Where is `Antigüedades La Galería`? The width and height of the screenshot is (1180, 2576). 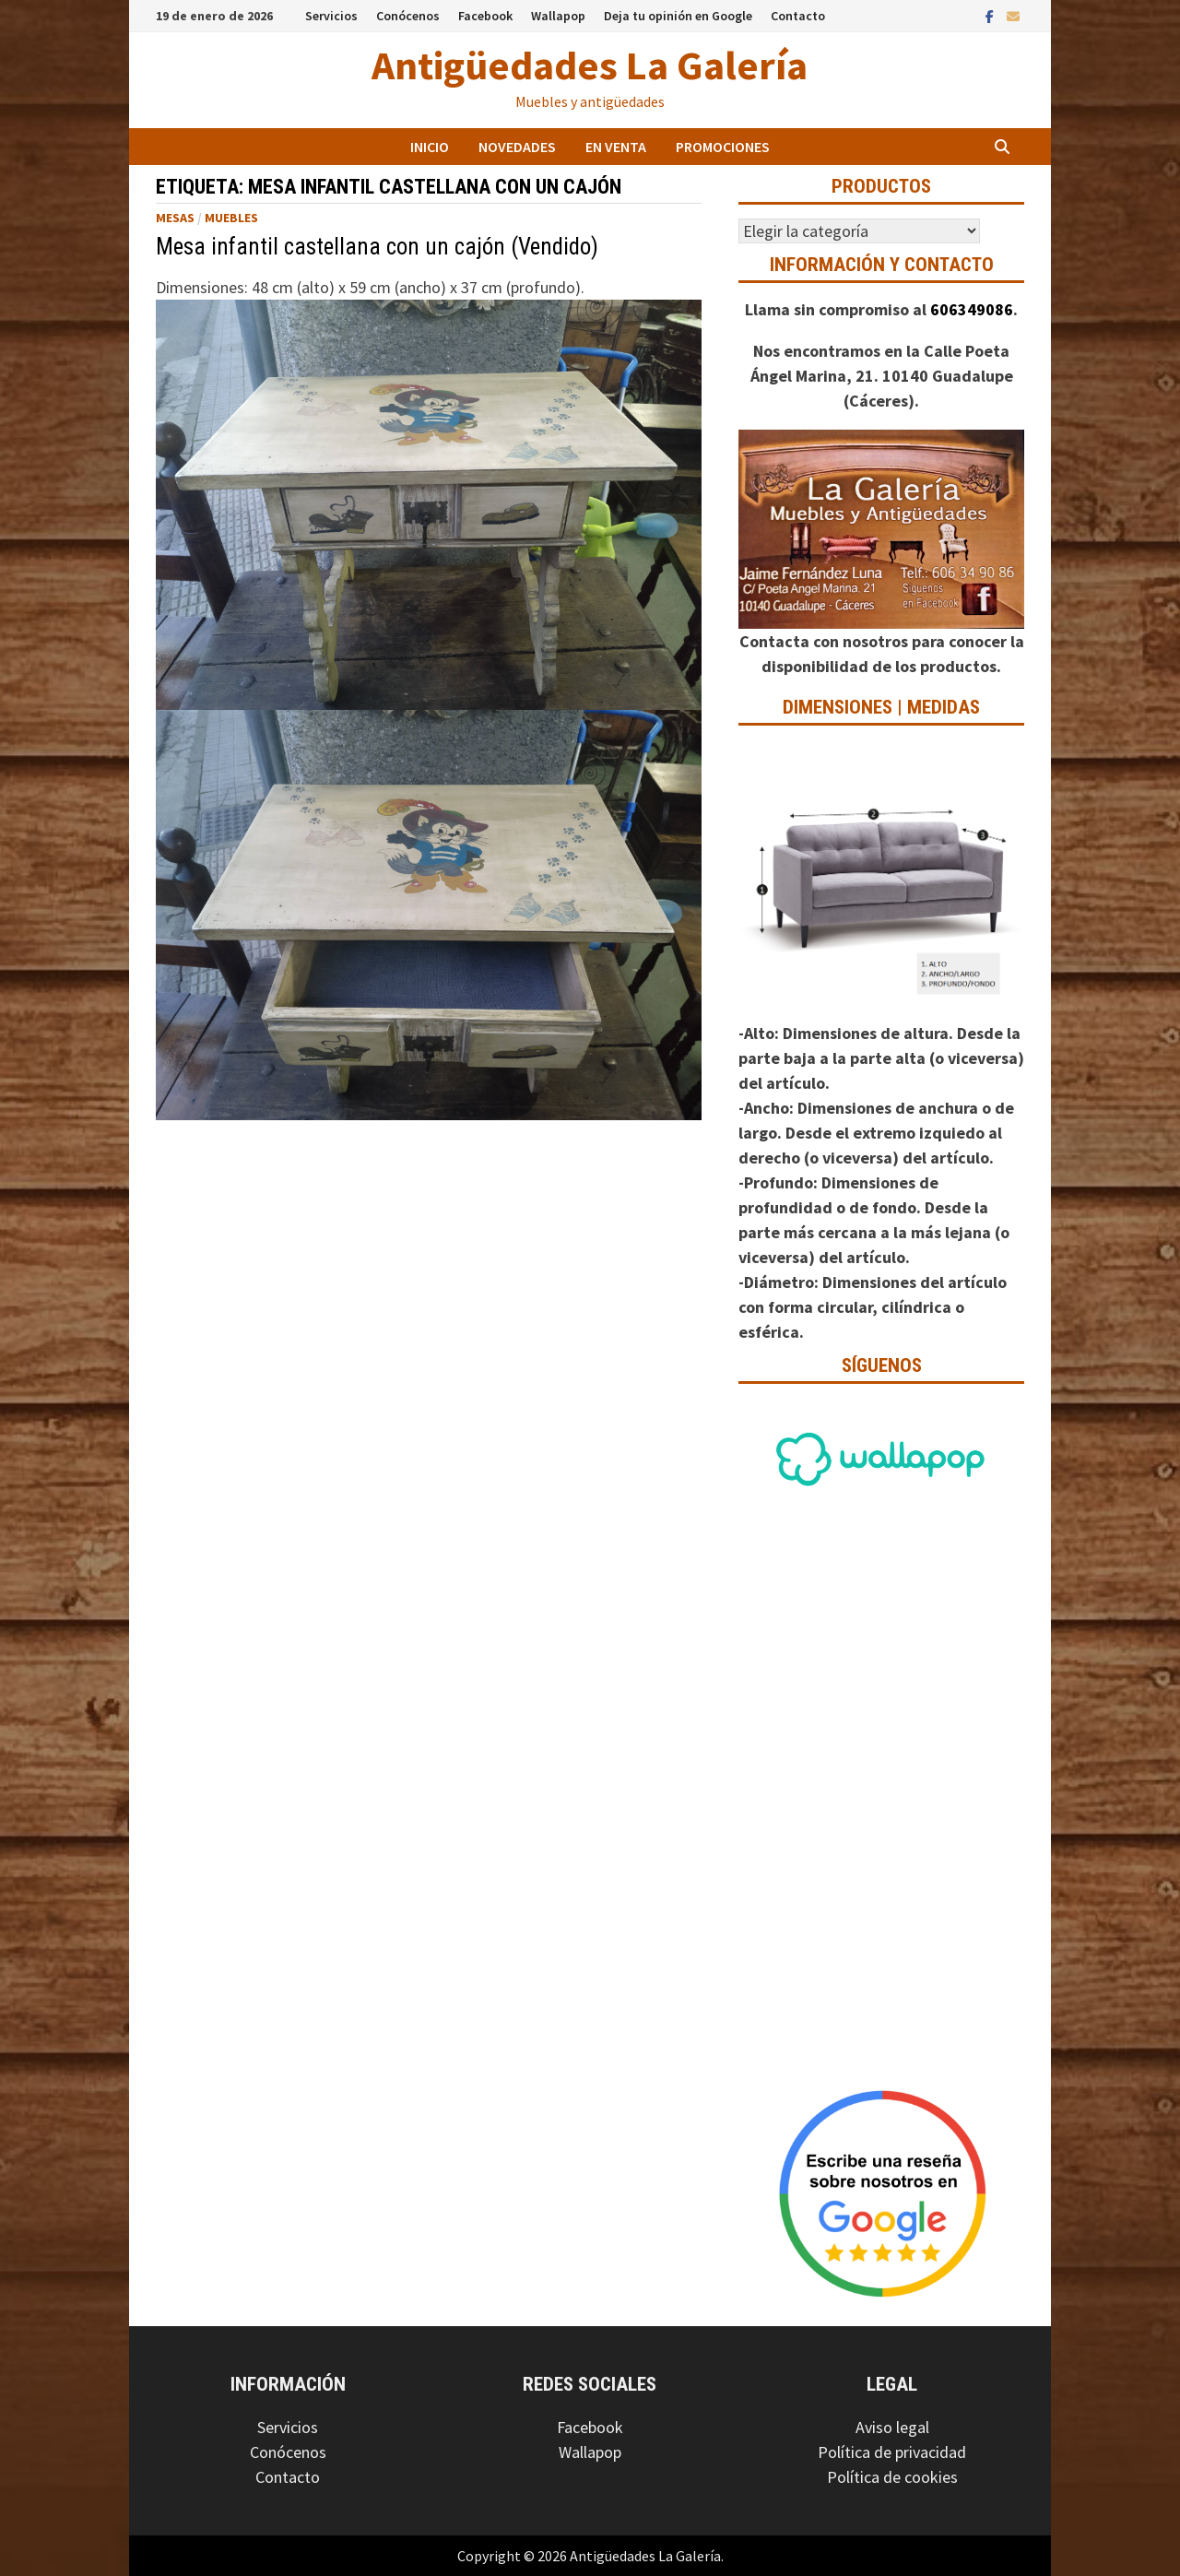 Antigüedades La Galería is located at coordinates (590, 65).